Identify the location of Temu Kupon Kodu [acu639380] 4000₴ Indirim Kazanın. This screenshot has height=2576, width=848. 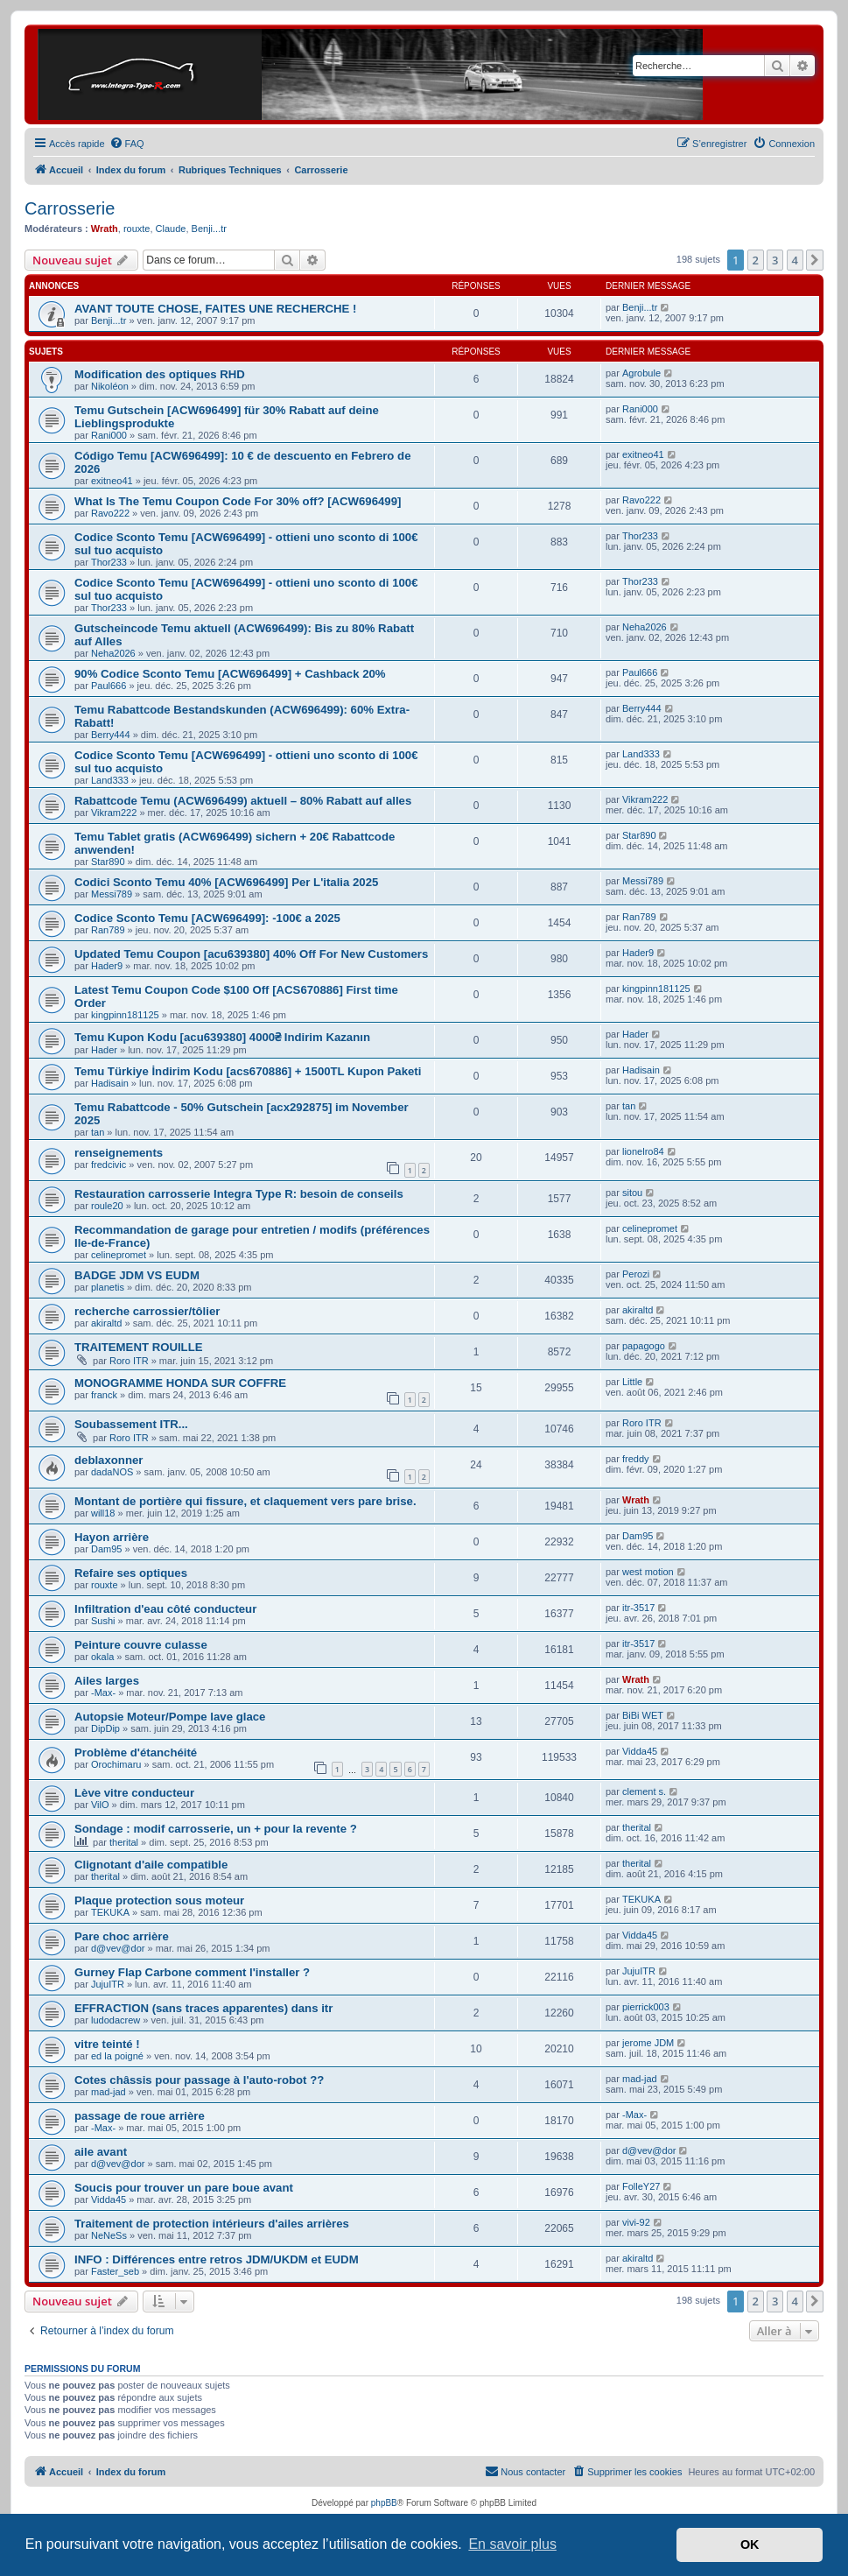
(222, 1037).